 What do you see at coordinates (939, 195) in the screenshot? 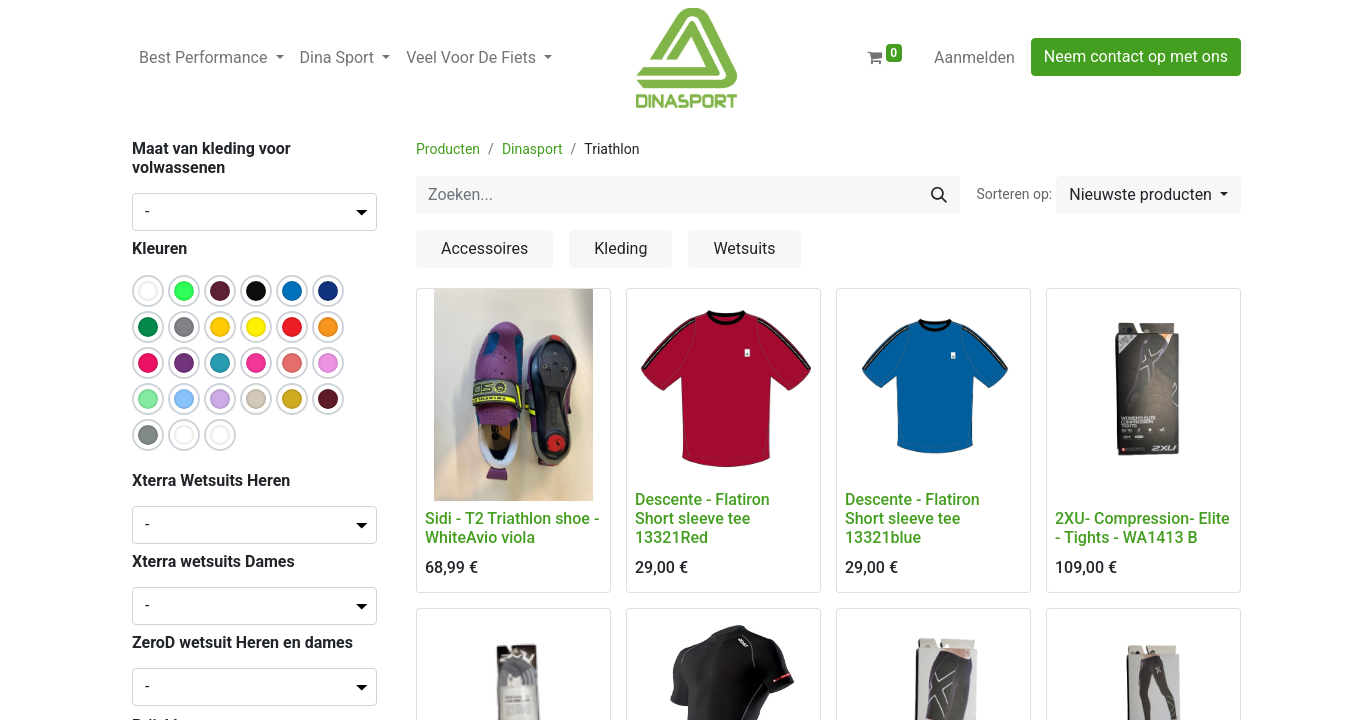
I see `[Zoeken]` at bounding box center [939, 195].